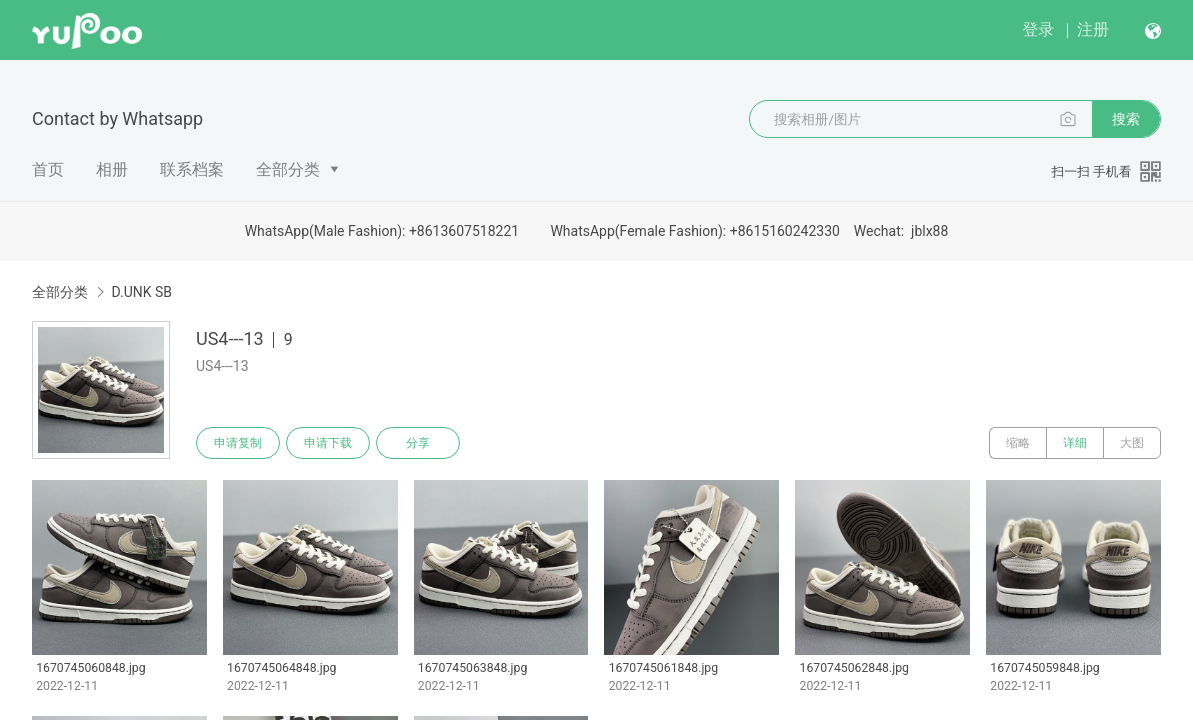 Image resolution: width=1193 pixels, height=720 pixels. Describe the element at coordinates (1018, 443) in the screenshot. I see `缩略` at that location.